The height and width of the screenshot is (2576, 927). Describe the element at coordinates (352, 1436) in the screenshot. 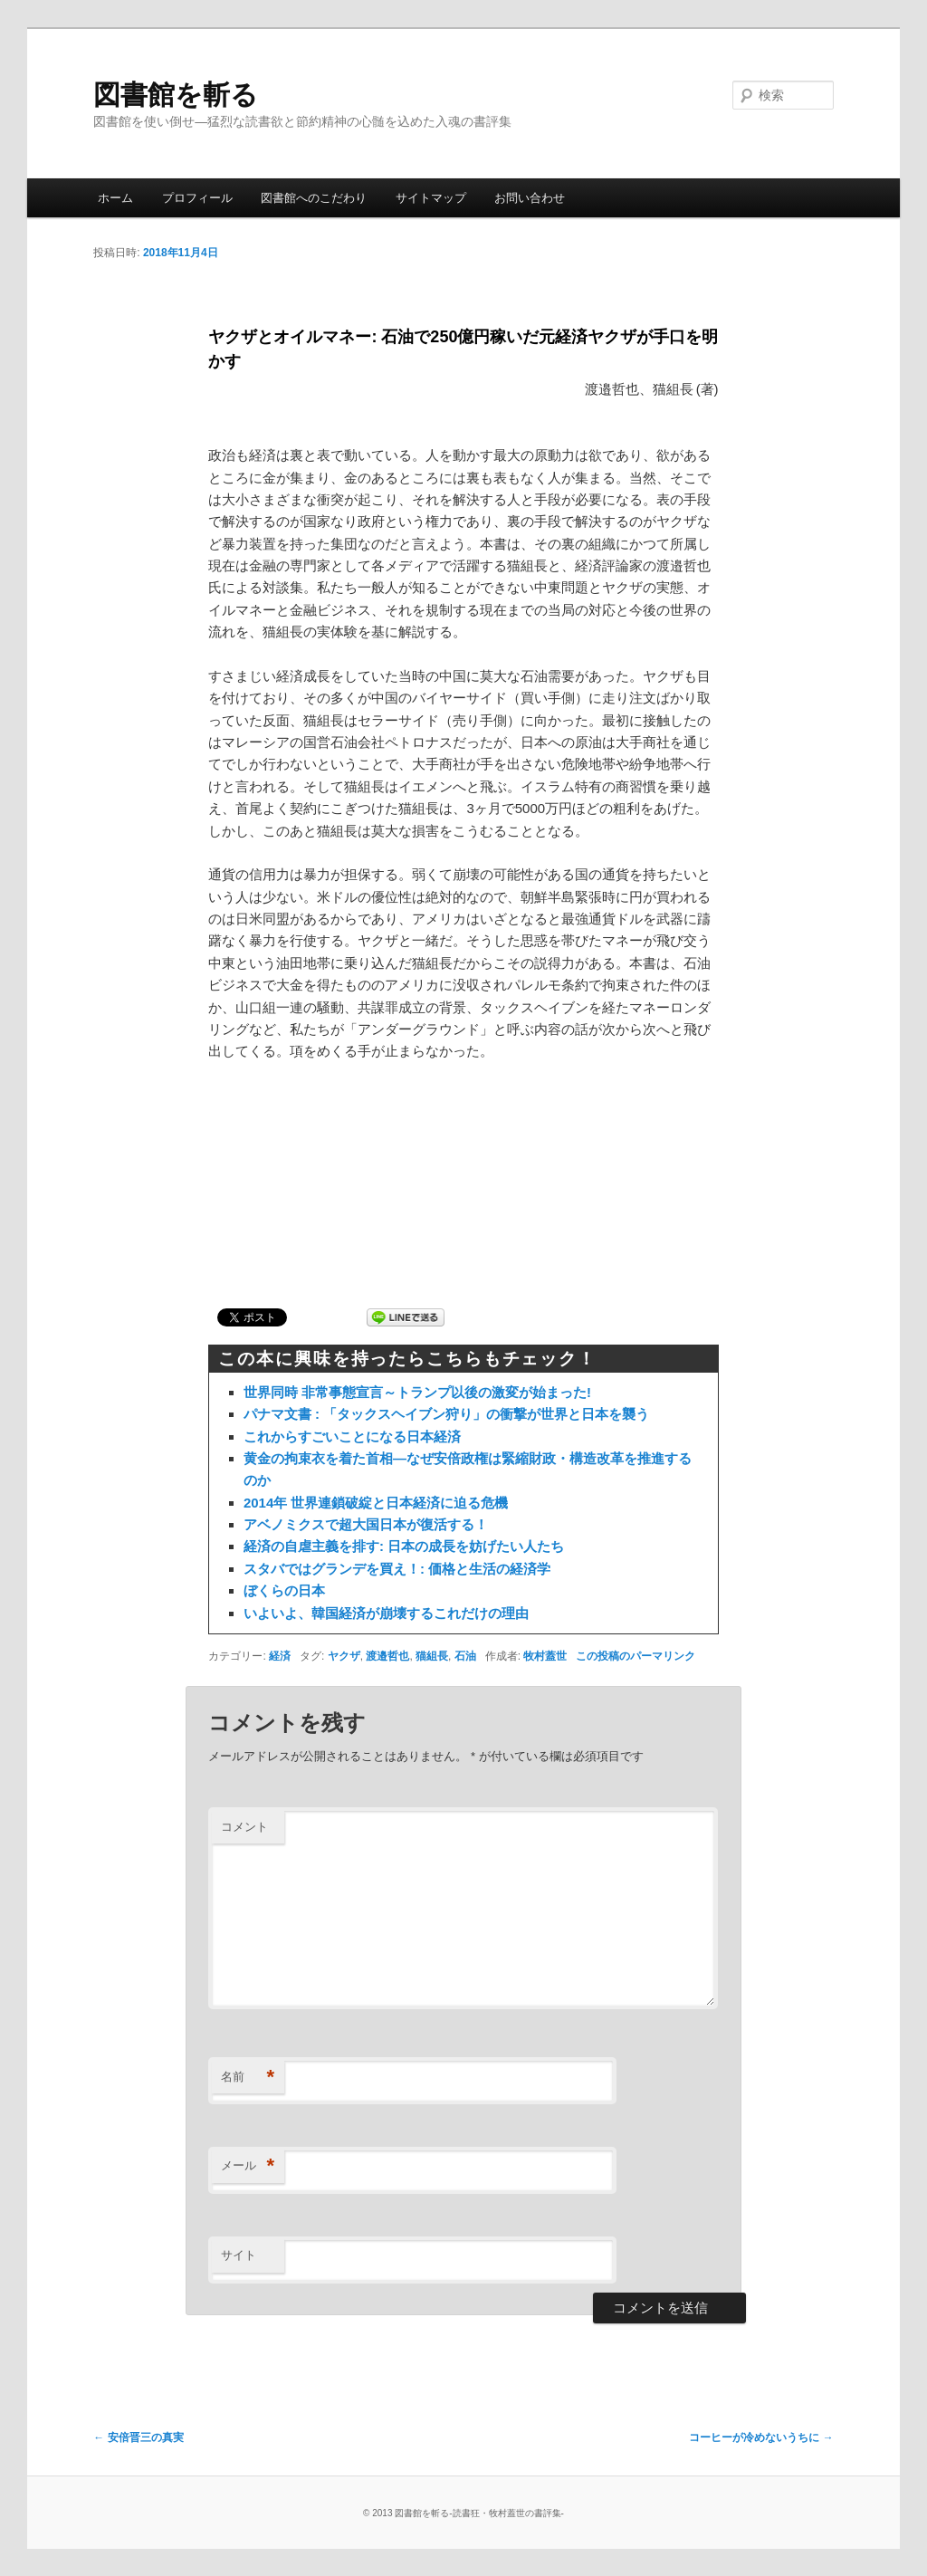

I see `これからすごいことになる日本経済` at that location.